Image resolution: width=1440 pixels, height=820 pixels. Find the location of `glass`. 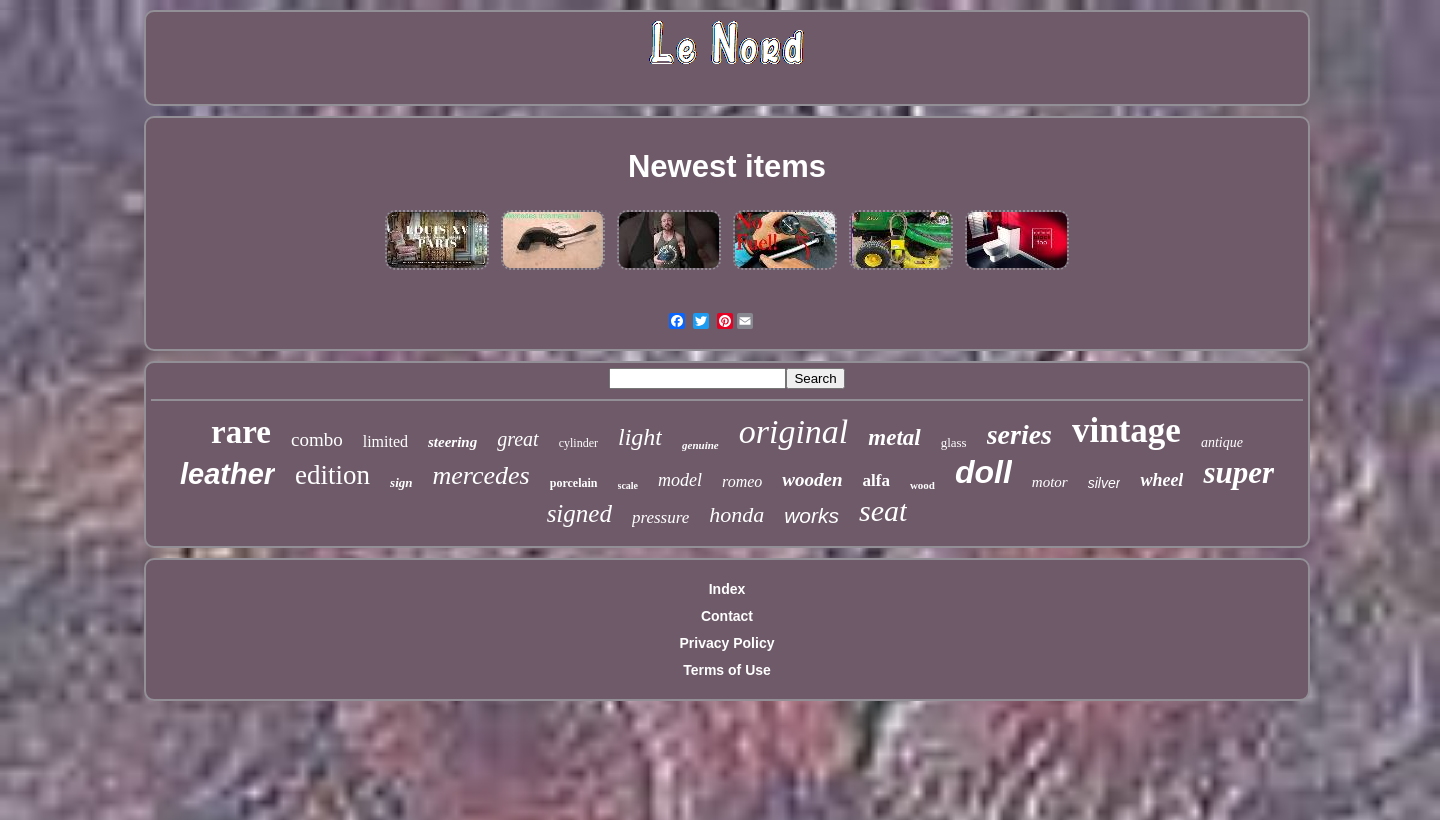

glass is located at coordinates (954, 442).